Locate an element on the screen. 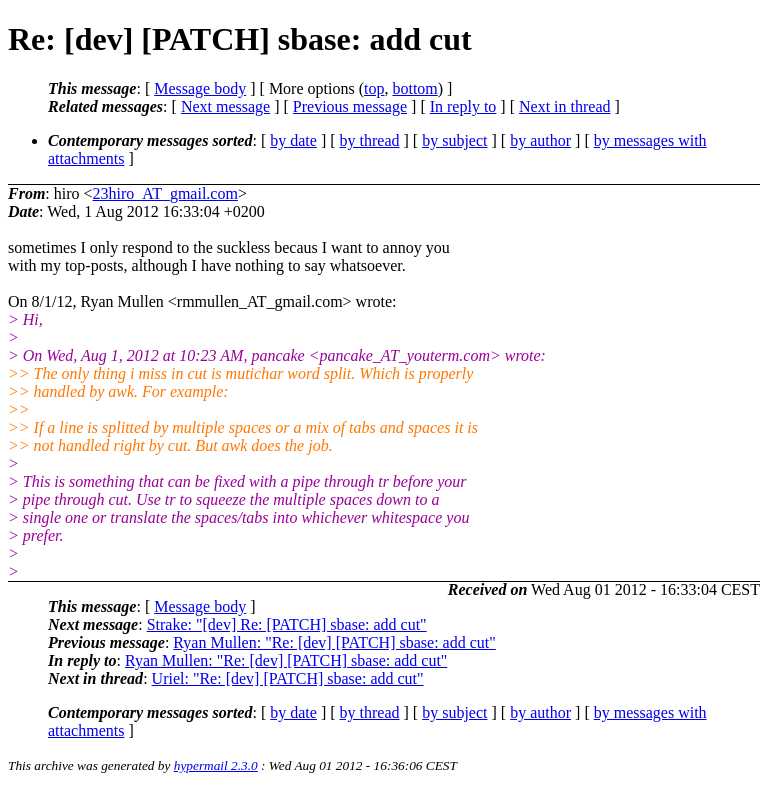  Uriel: "Re: [dev] [PATCH] sbase: add cut" is located at coordinates (288, 678).